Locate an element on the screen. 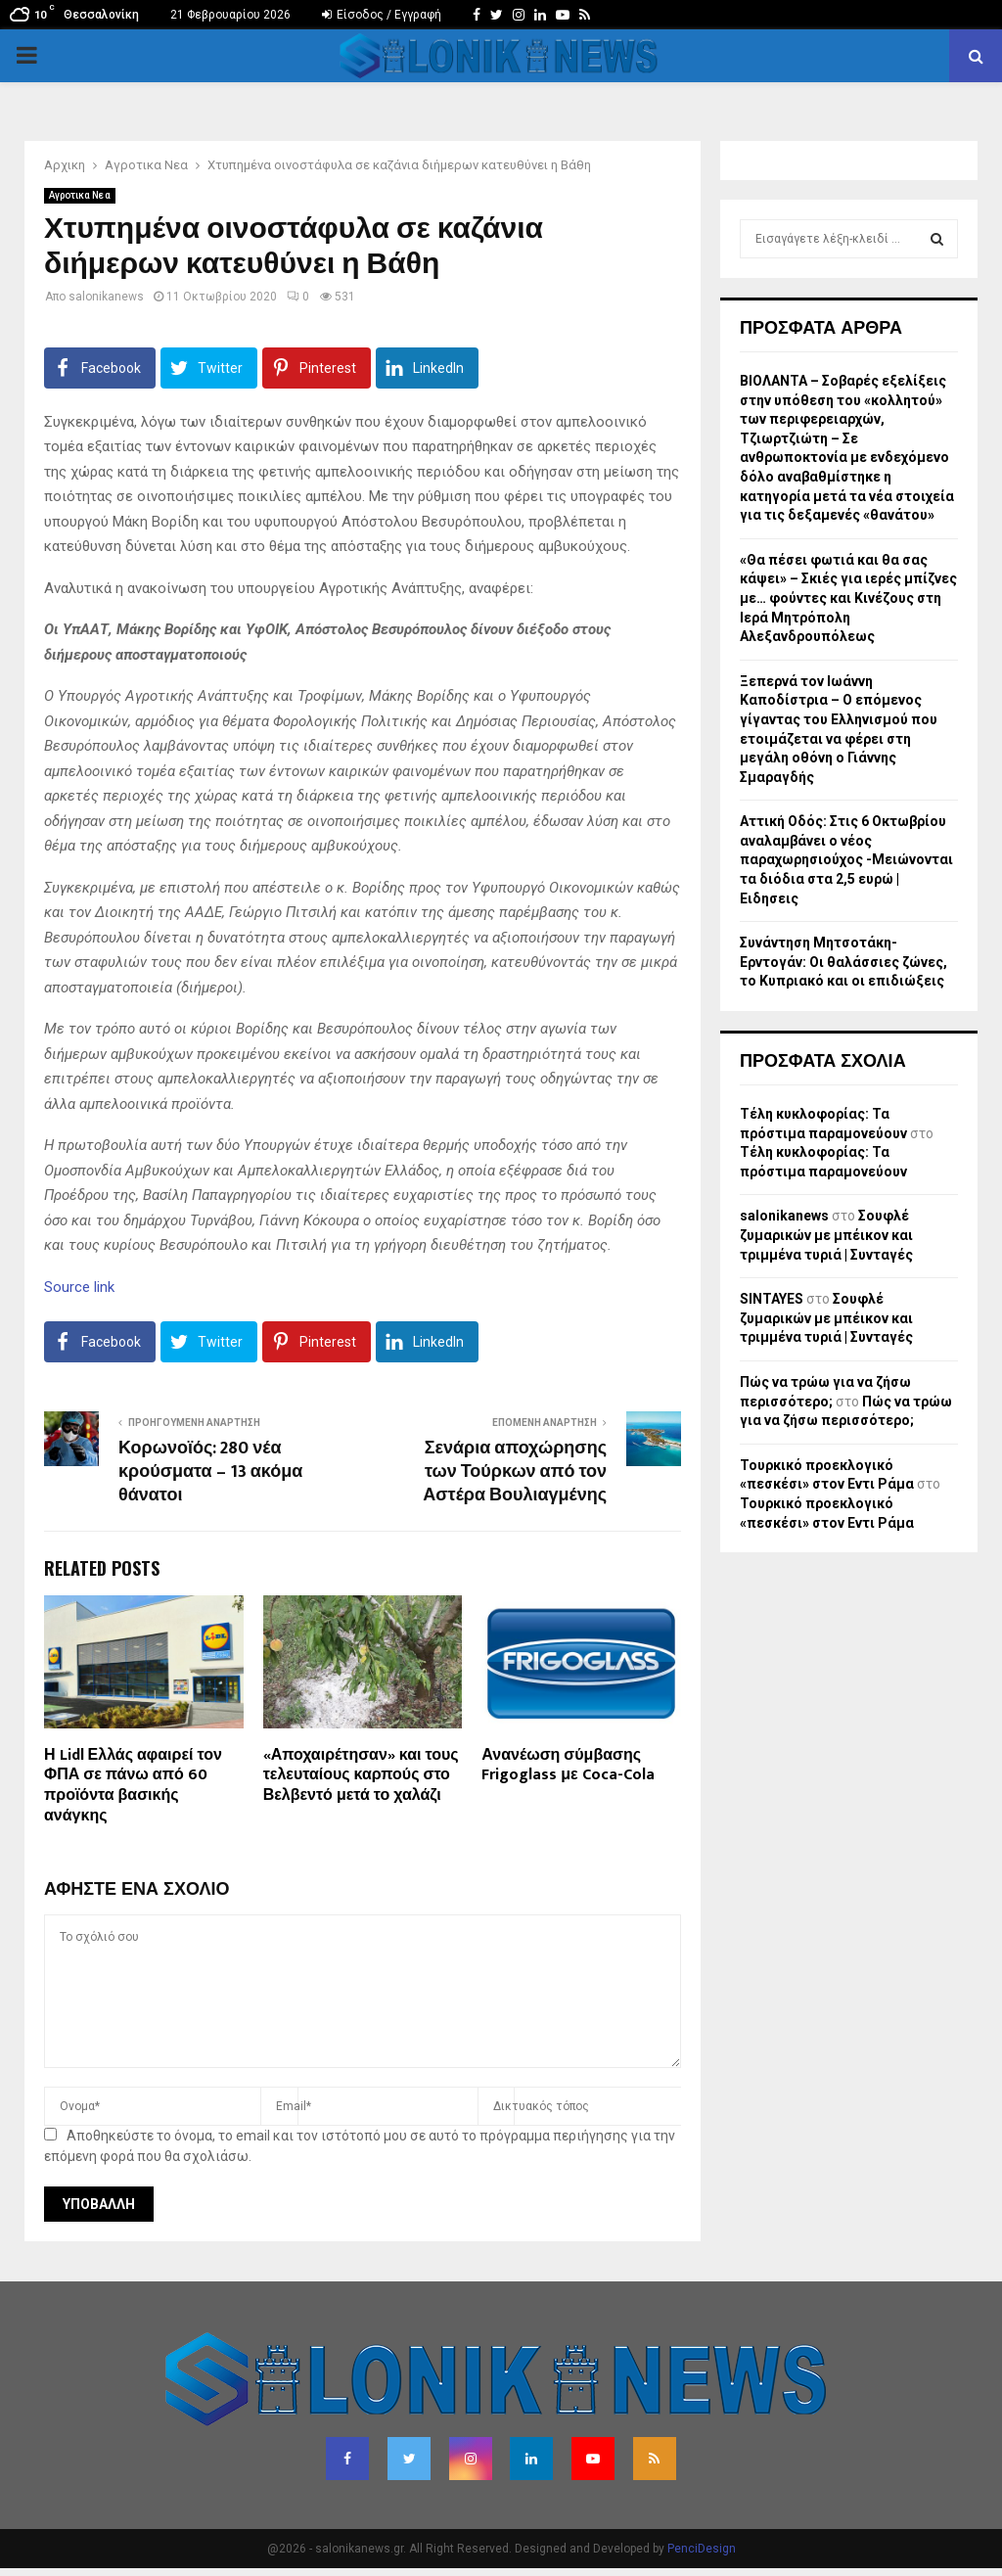 Image resolution: width=1002 pixels, height=2576 pixels. Κορωνοϊός: 280 νέα κρούσματα – 13 ακόμα θάνατοι is located at coordinates (210, 1472).